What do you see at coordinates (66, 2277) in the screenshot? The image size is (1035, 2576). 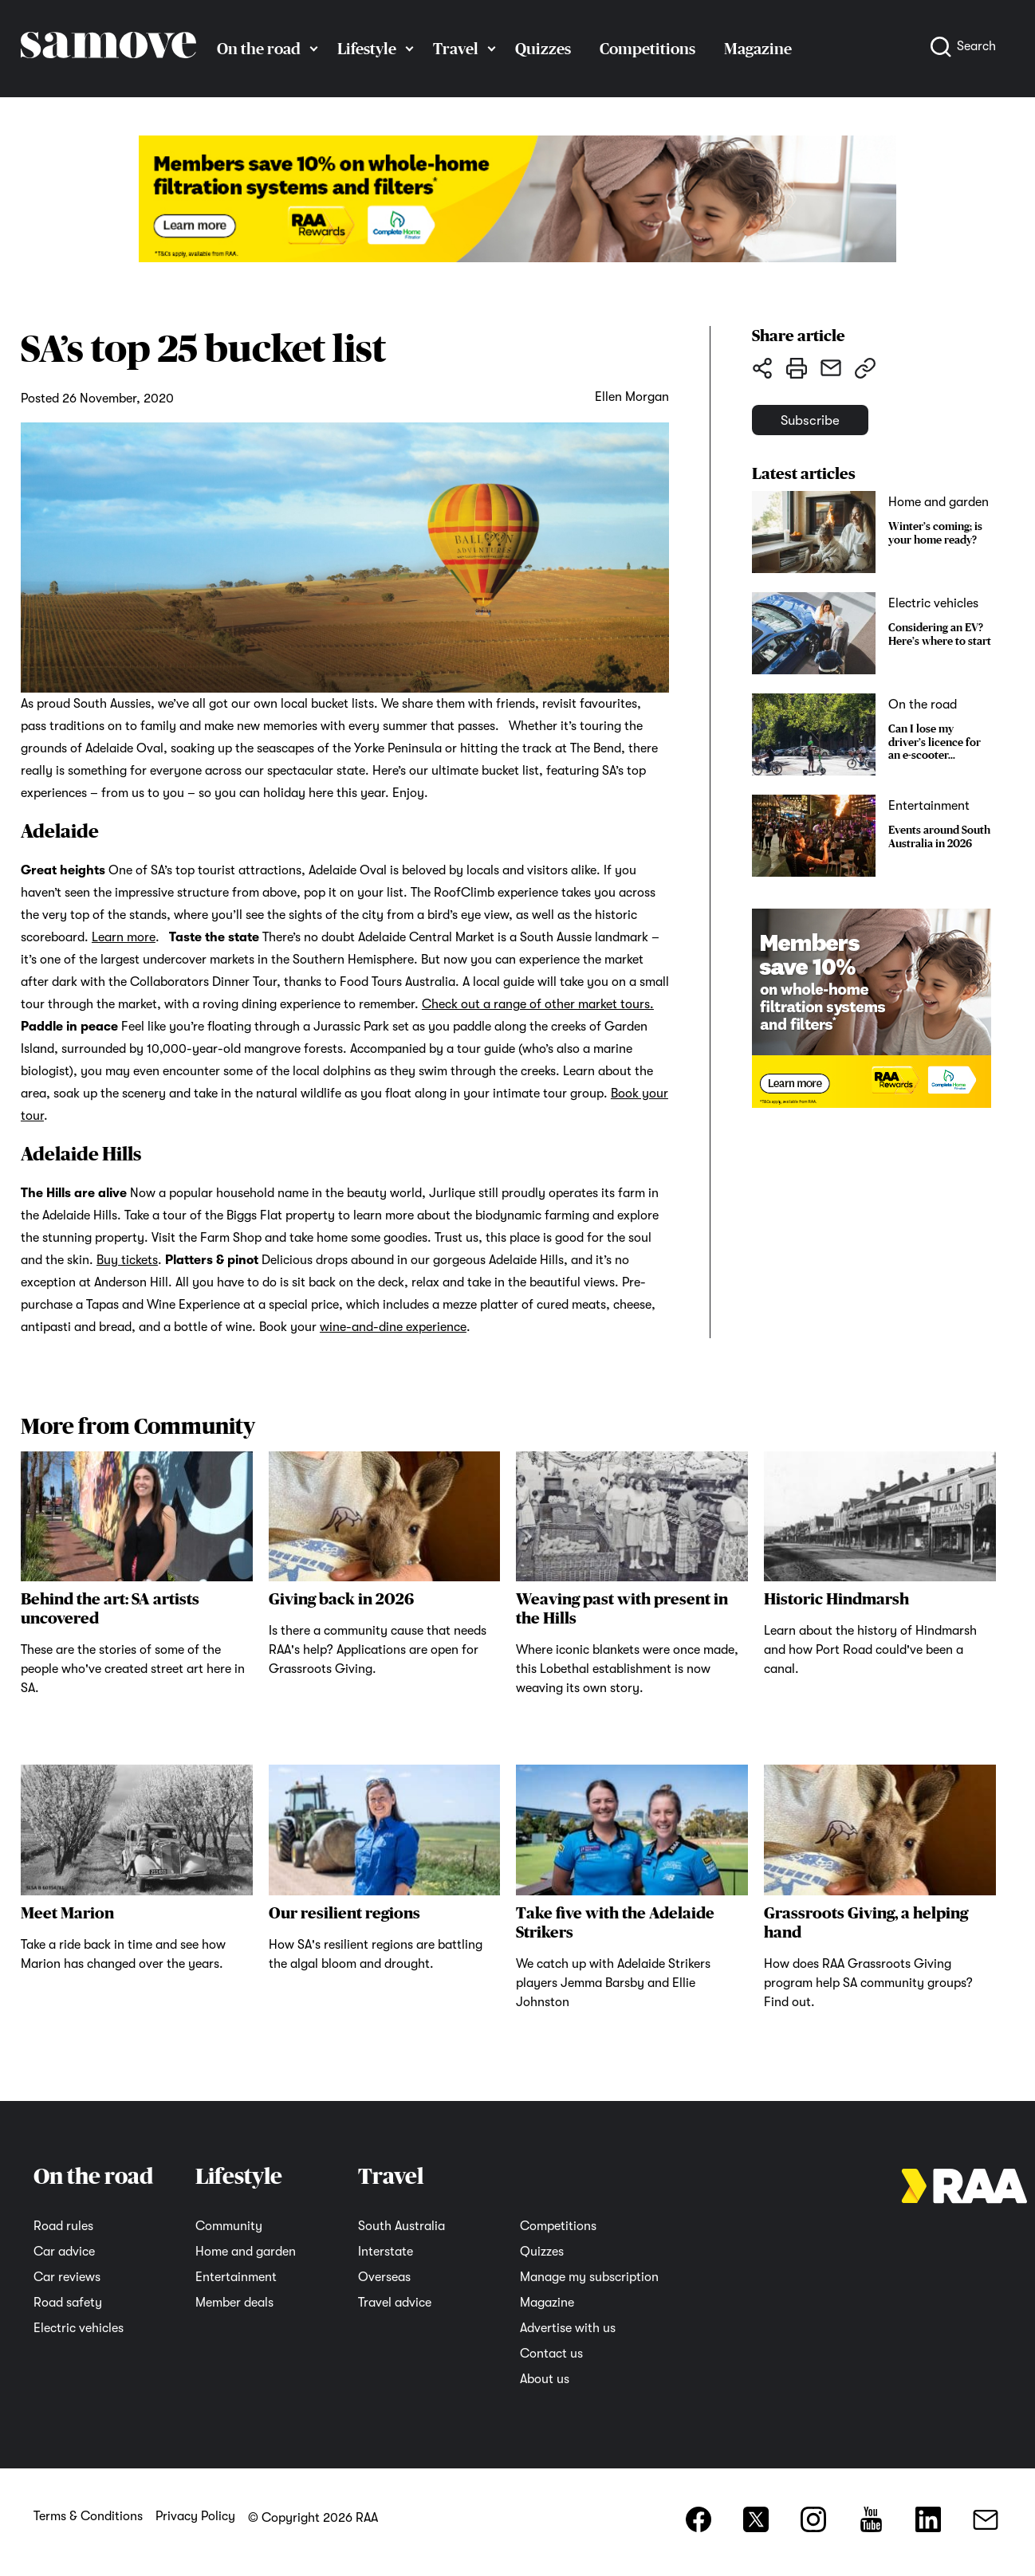 I see `Car reviews` at bounding box center [66, 2277].